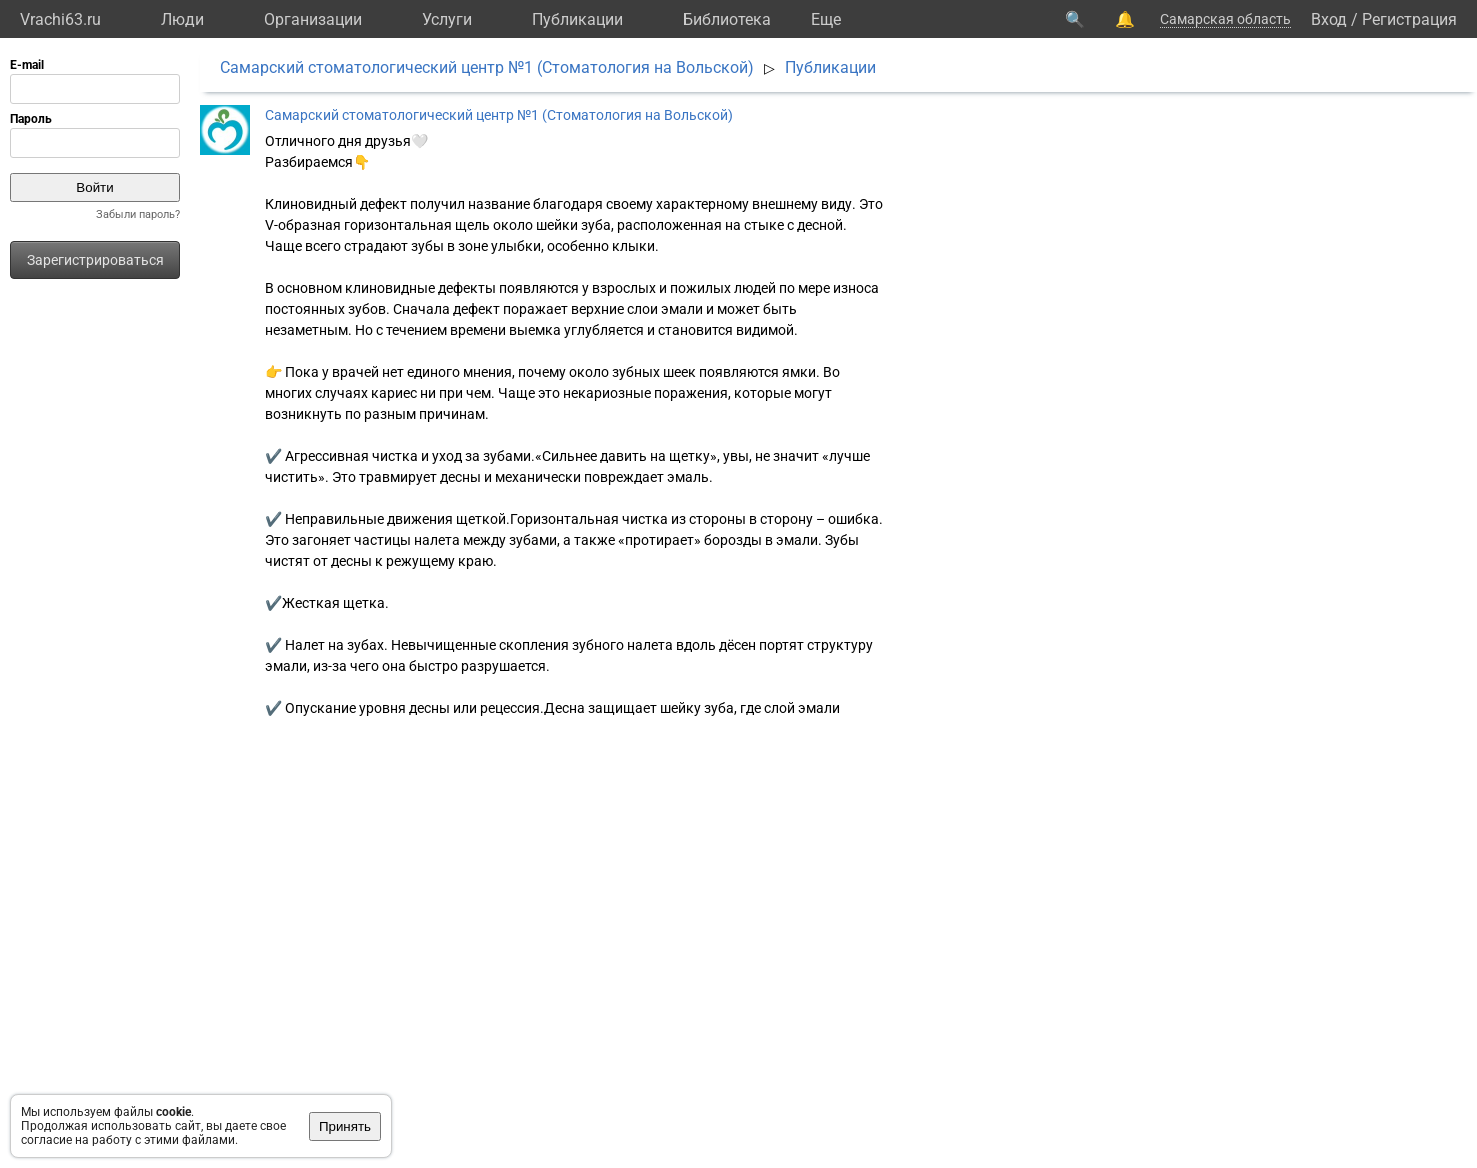 The width and height of the screenshot is (1477, 1168). I want to click on Зарегистрироваться, so click(95, 260).